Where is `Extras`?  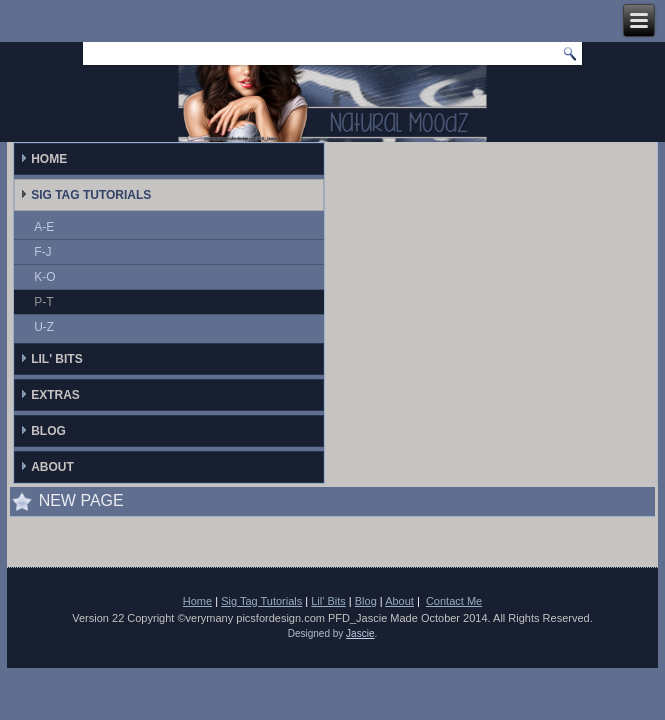 Extras is located at coordinates (55, 395).